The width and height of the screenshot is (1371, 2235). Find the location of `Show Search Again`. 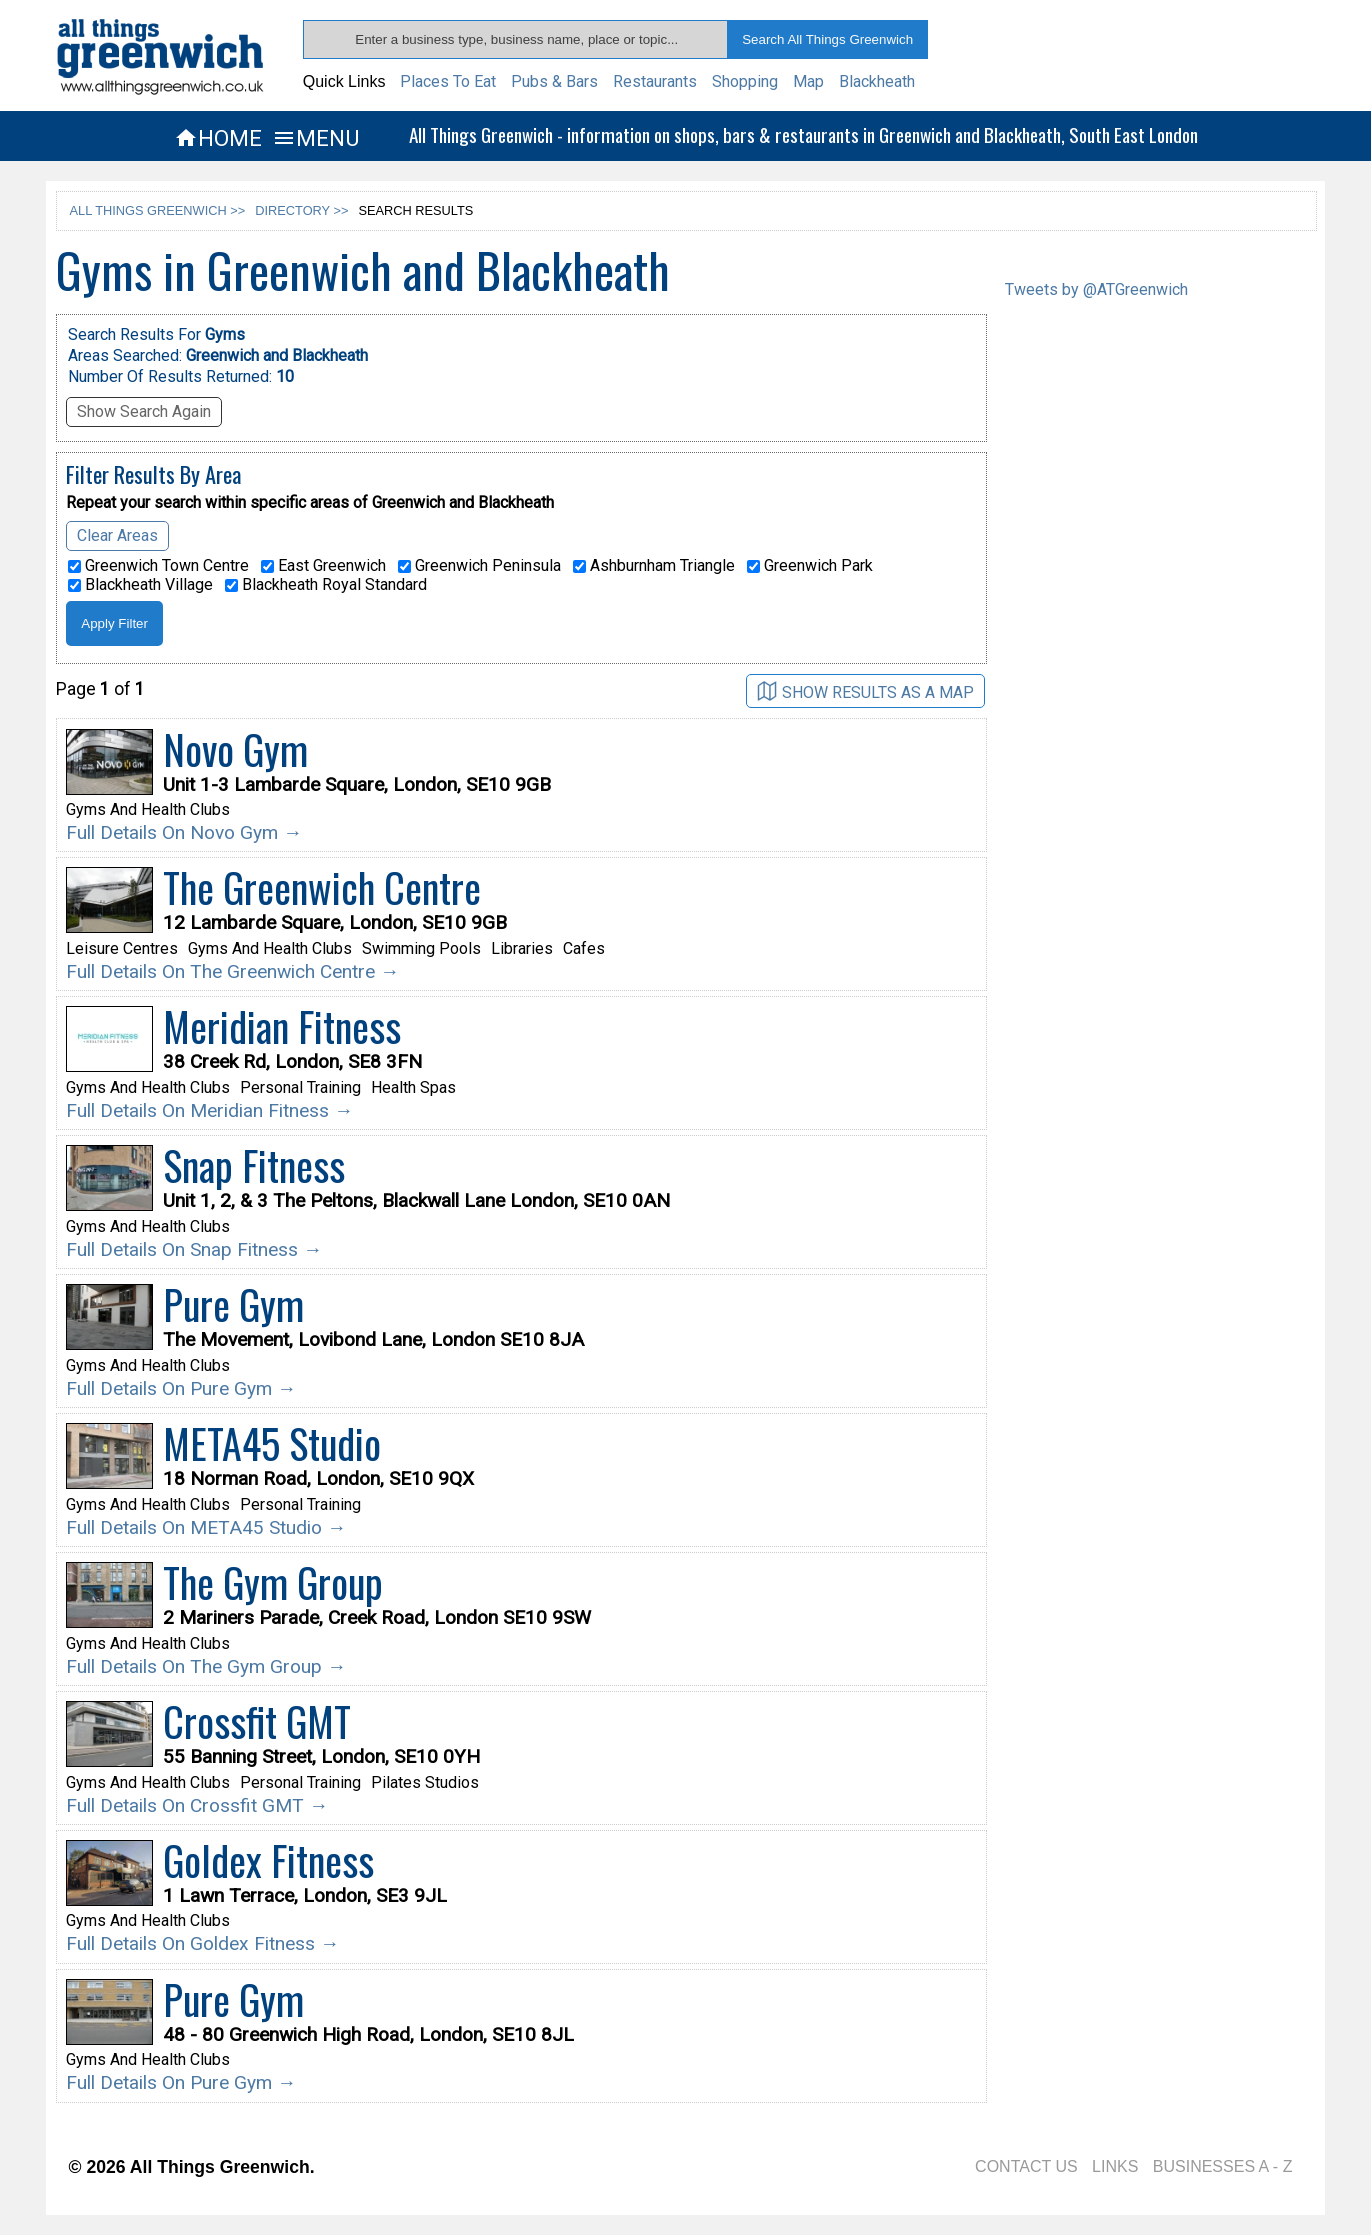

Show Search Again is located at coordinates (144, 411).